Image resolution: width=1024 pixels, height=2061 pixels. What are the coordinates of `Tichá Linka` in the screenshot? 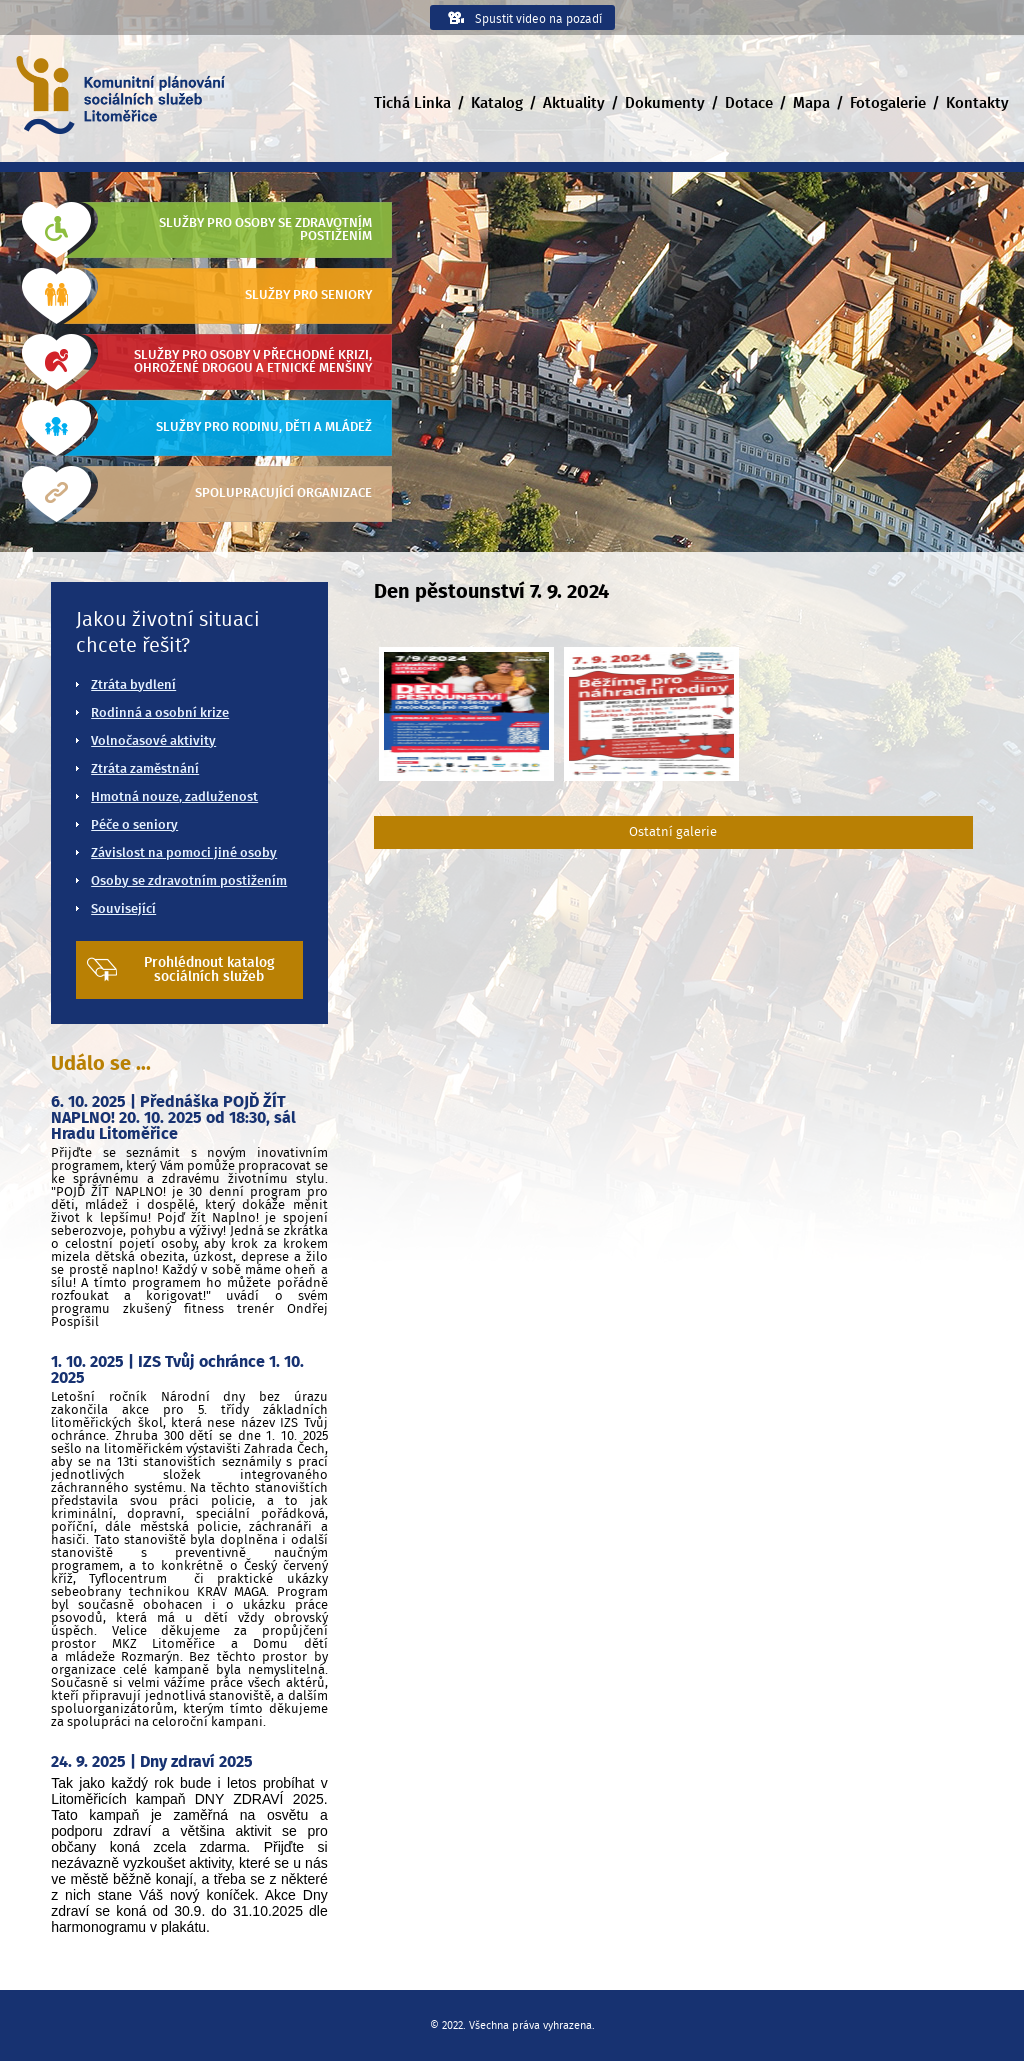 It's located at (412, 103).